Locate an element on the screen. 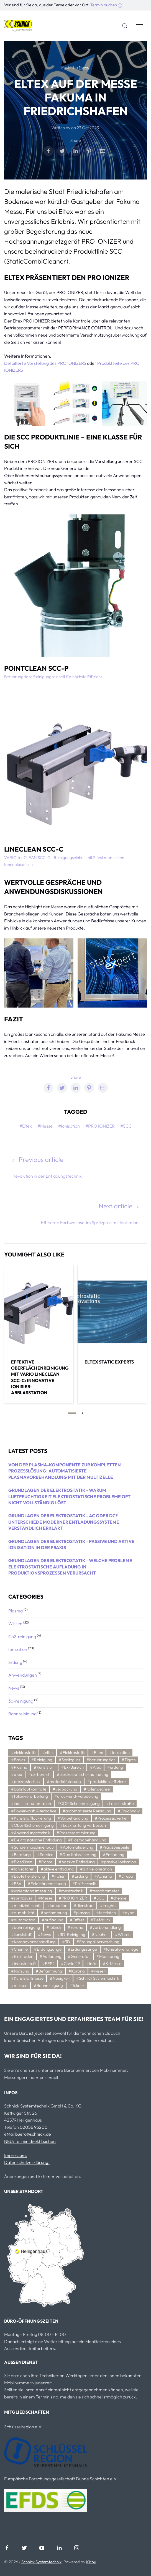  #Eltex is located at coordinates (25, 1126).